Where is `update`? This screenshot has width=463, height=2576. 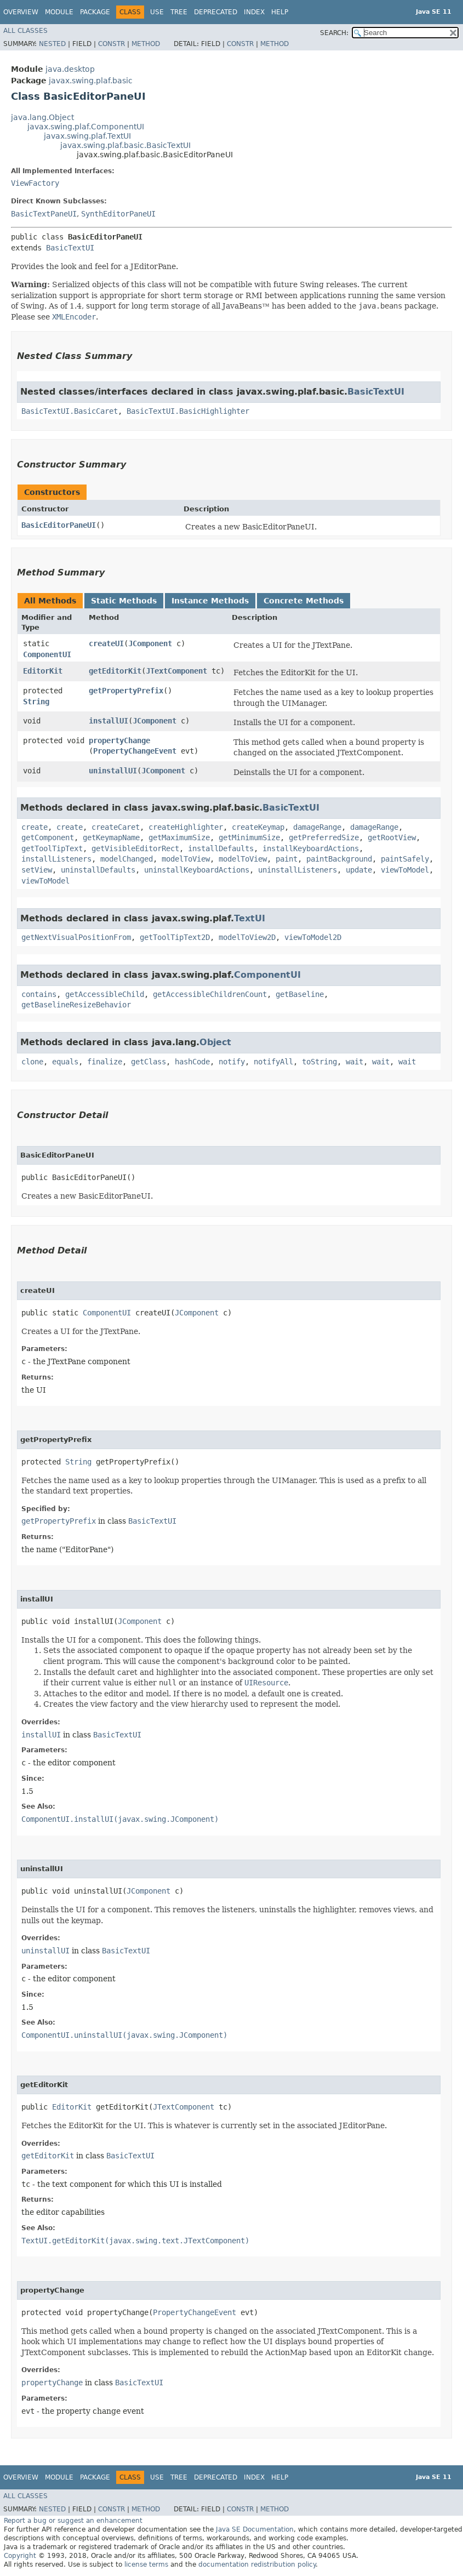
update is located at coordinates (359, 869).